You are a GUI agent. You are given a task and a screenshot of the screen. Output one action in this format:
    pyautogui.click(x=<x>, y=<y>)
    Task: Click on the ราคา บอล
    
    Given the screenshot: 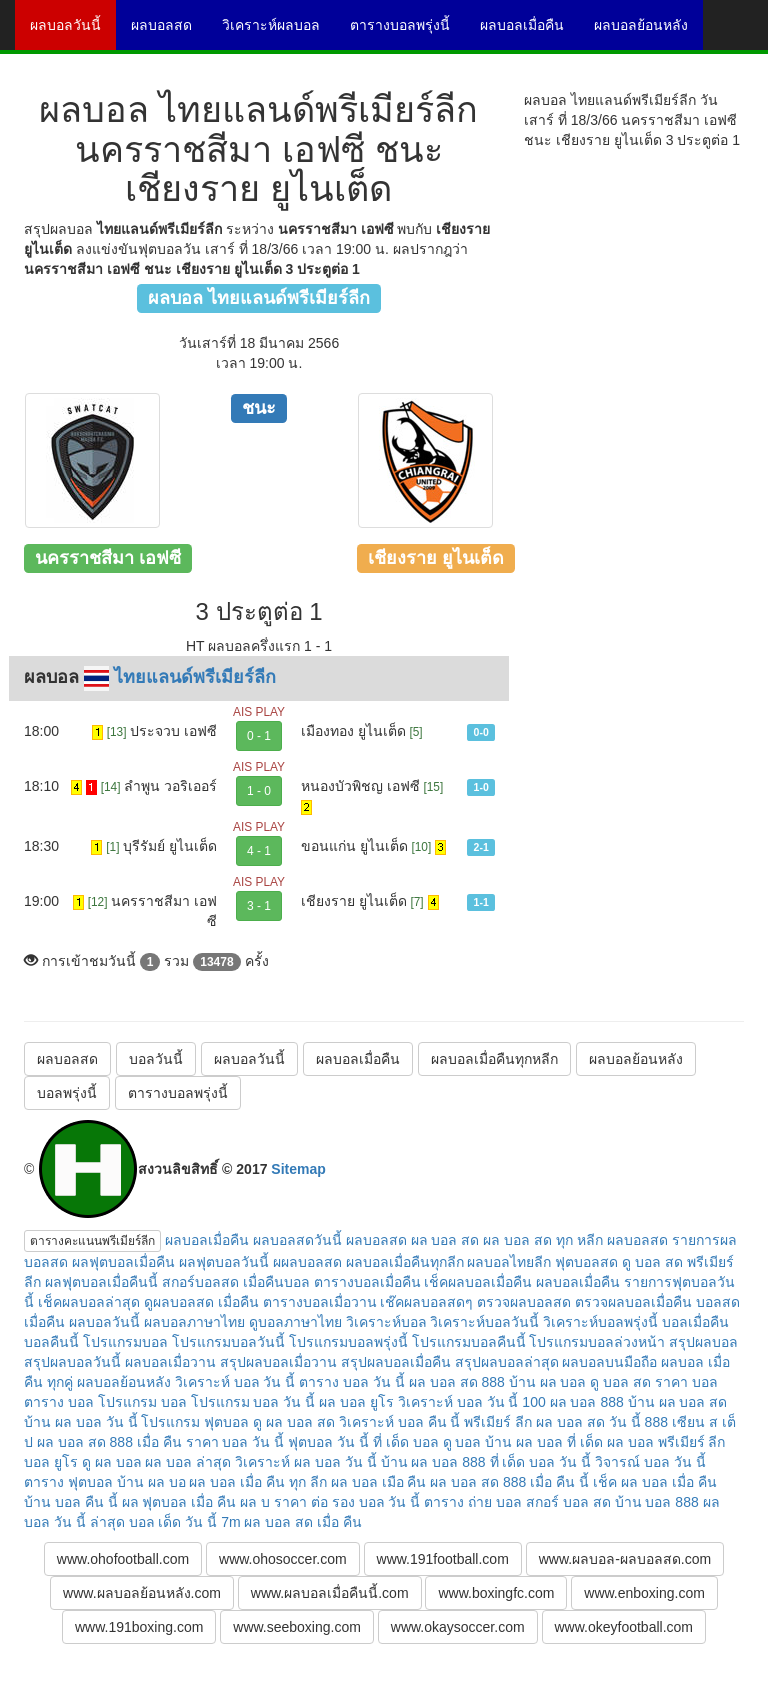 What is the action you would take?
    pyautogui.click(x=686, y=1382)
    